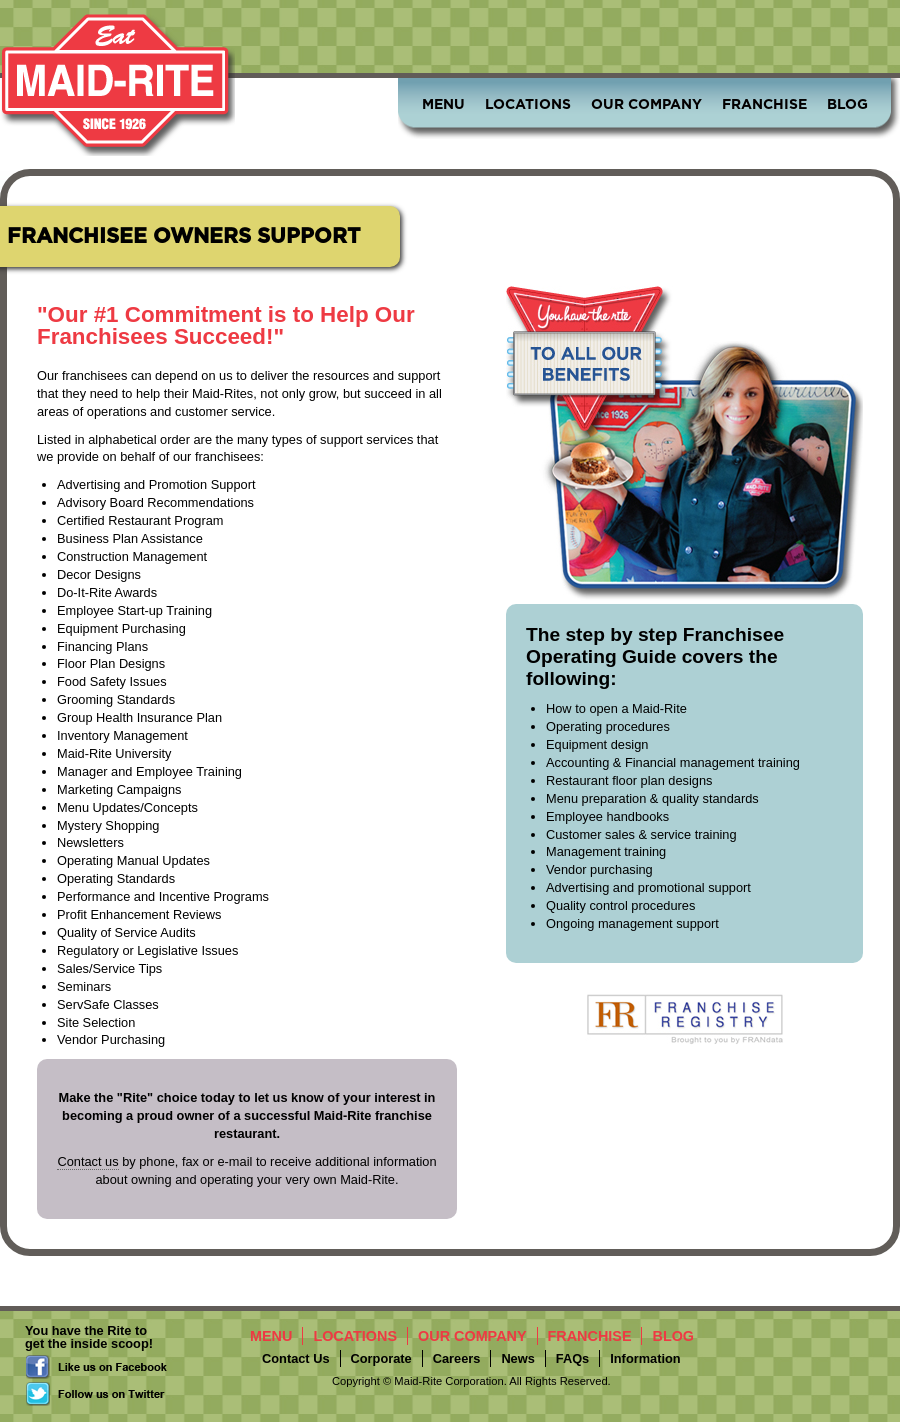 The height and width of the screenshot is (1422, 900). What do you see at coordinates (443, 103) in the screenshot?
I see `Menu` at bounding box center [443, 103].